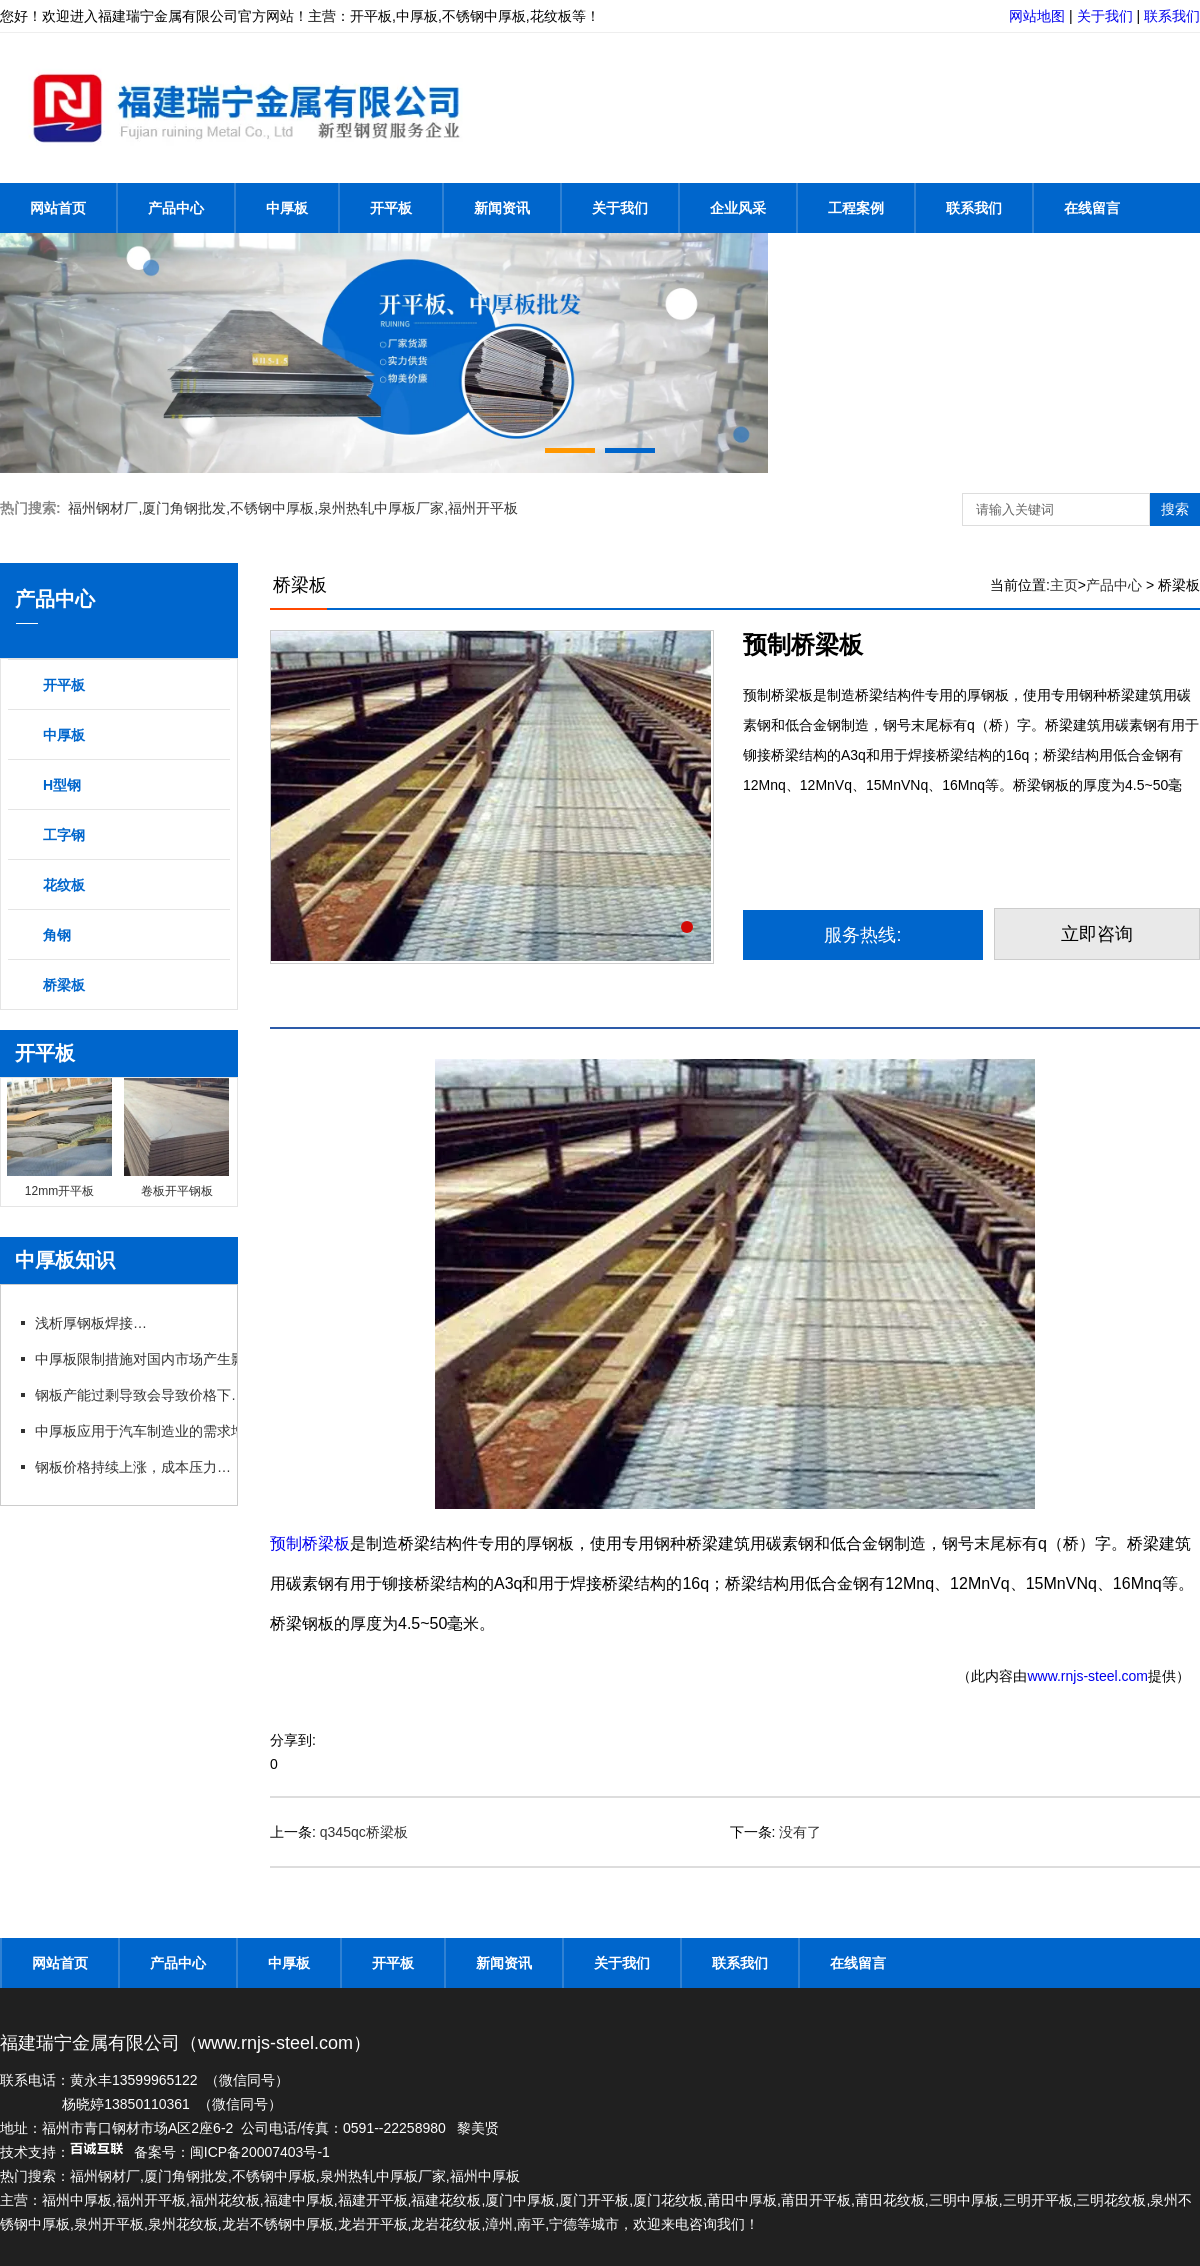 The image size is (1200, 2266). I want to click on 中厚板, so click(287, 208).